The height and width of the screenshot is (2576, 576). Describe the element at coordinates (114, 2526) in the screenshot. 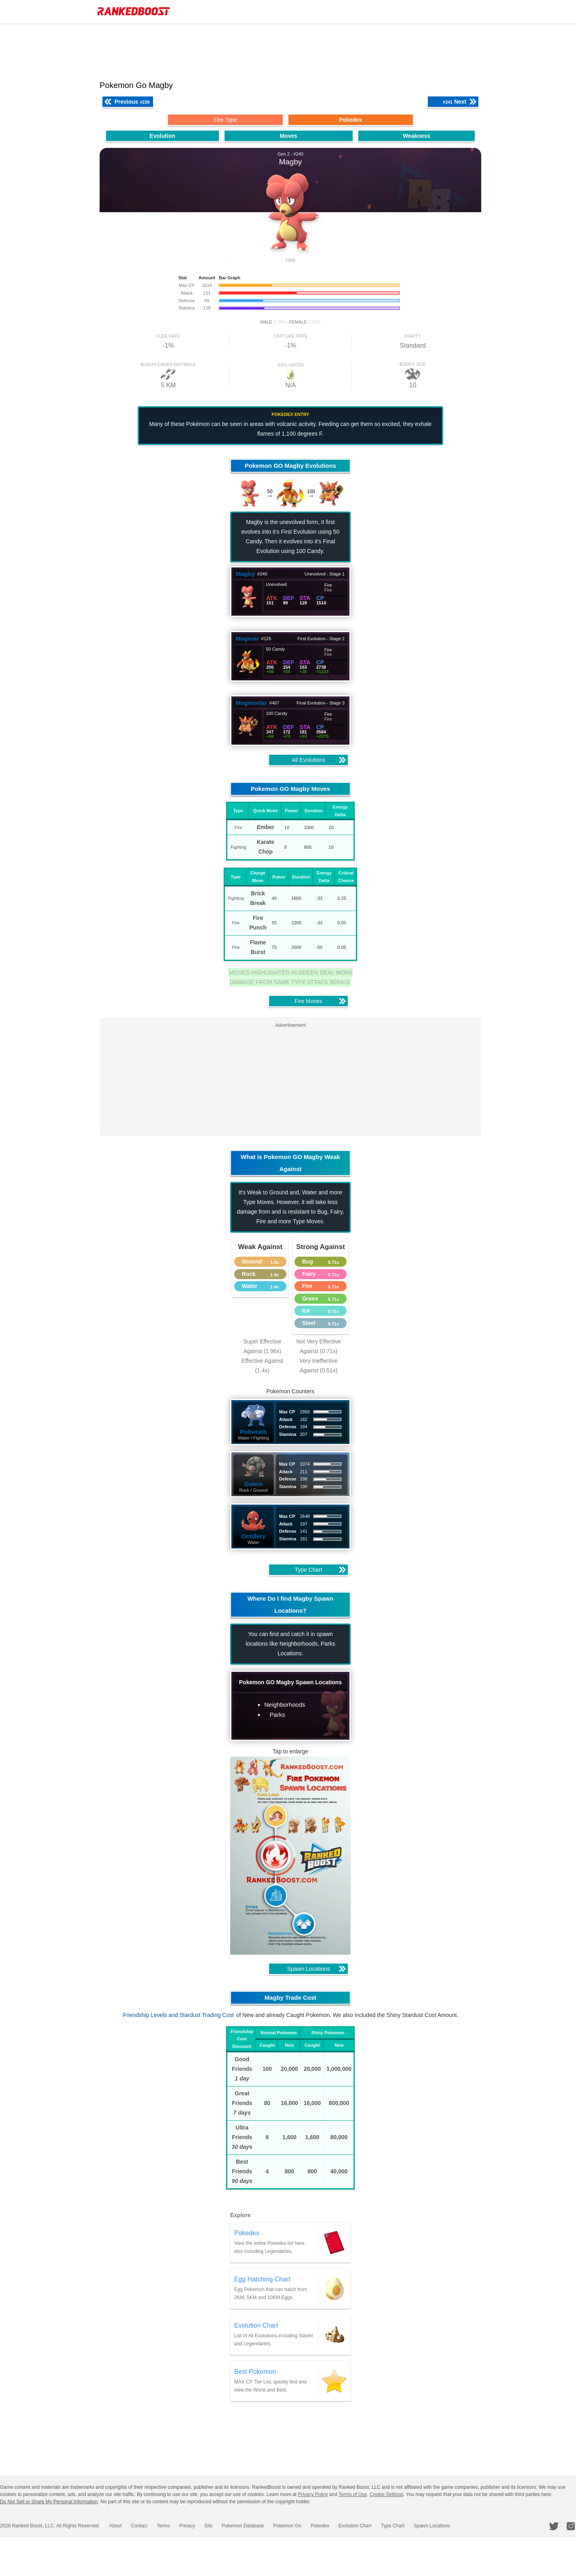

I see `About` at that location.